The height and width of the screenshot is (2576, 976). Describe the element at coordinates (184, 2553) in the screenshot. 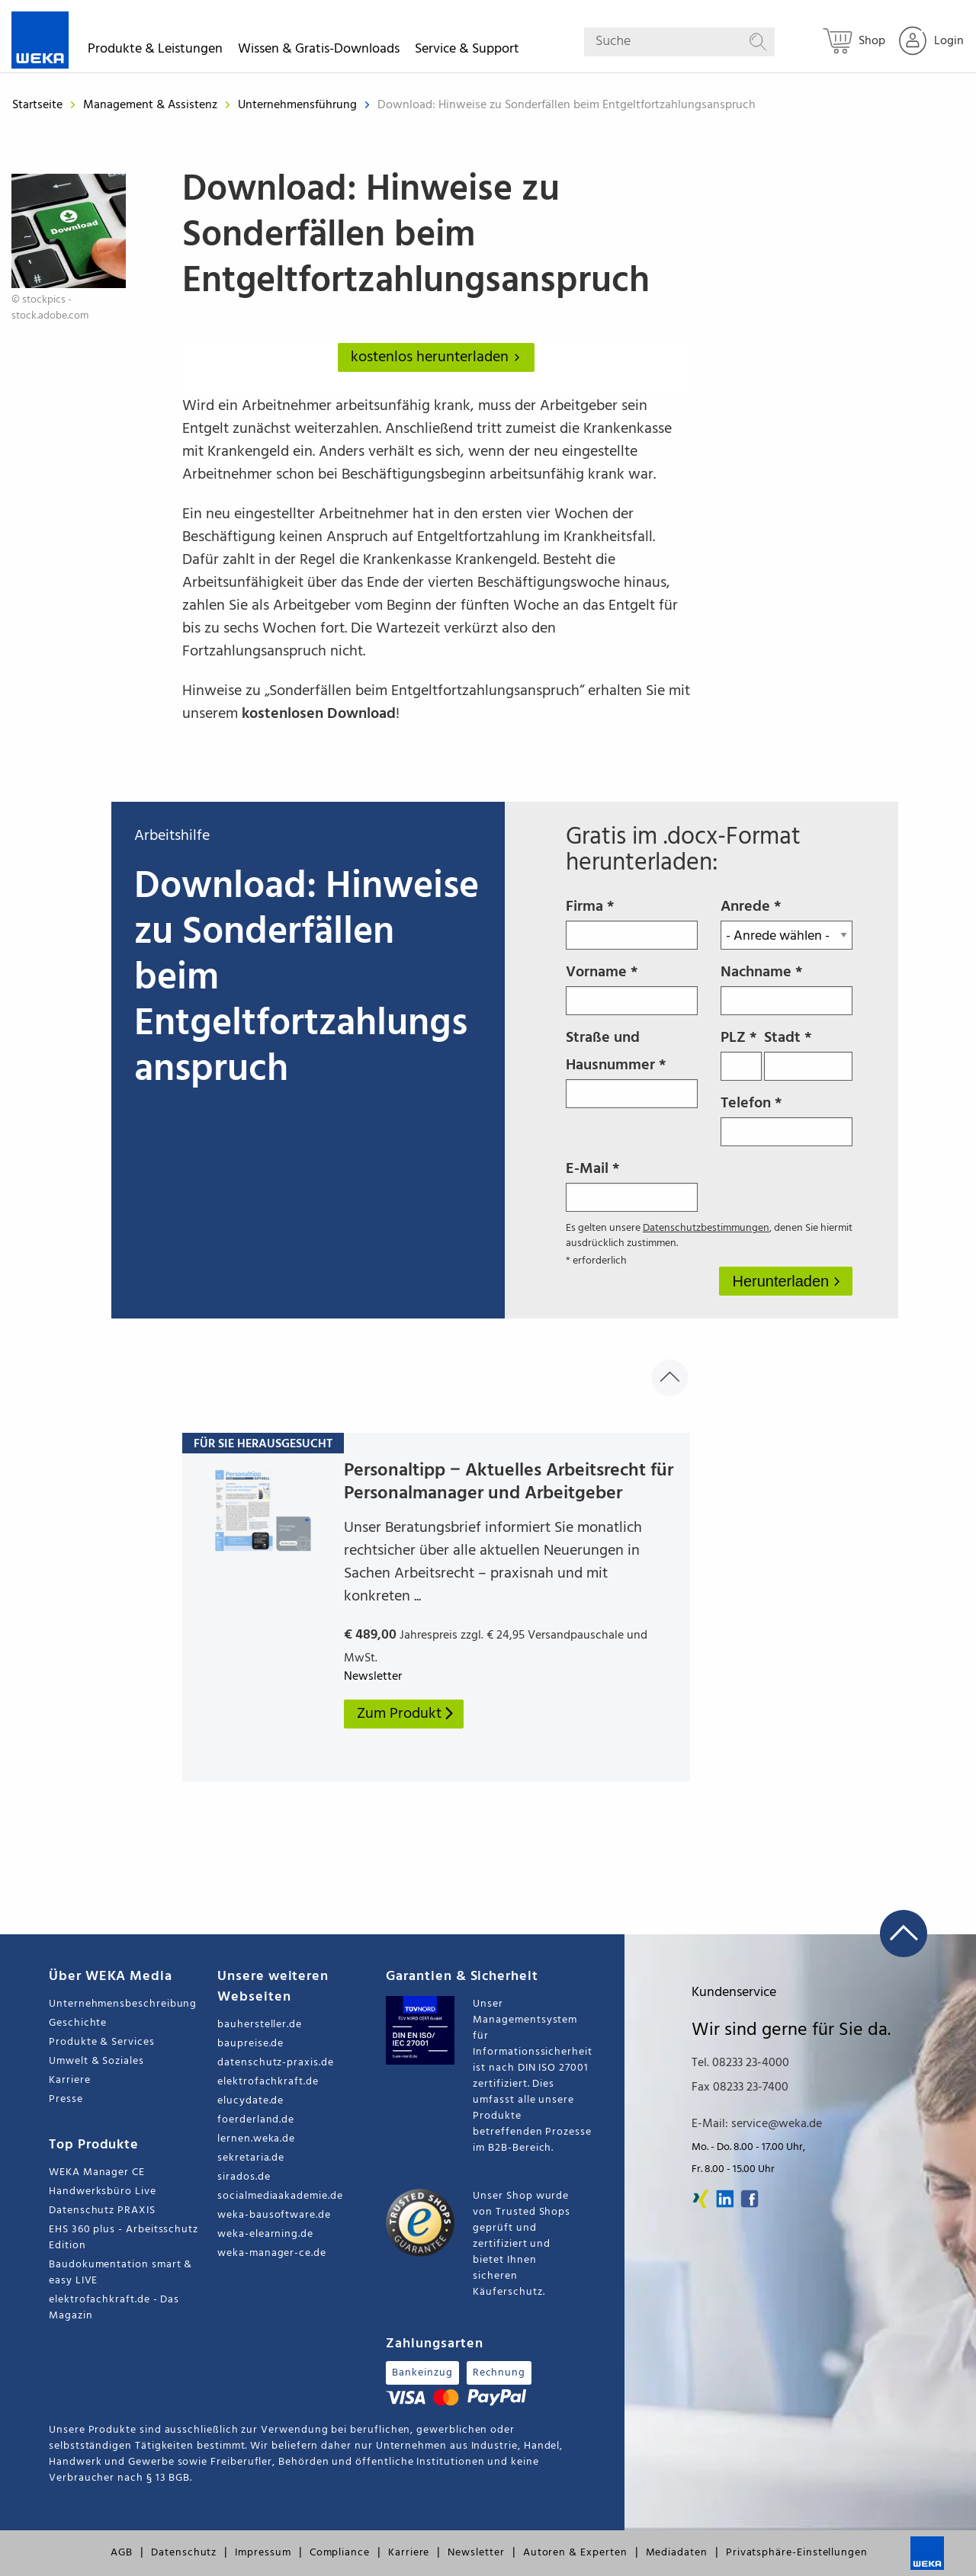

I see `Datenschutz` at that location.